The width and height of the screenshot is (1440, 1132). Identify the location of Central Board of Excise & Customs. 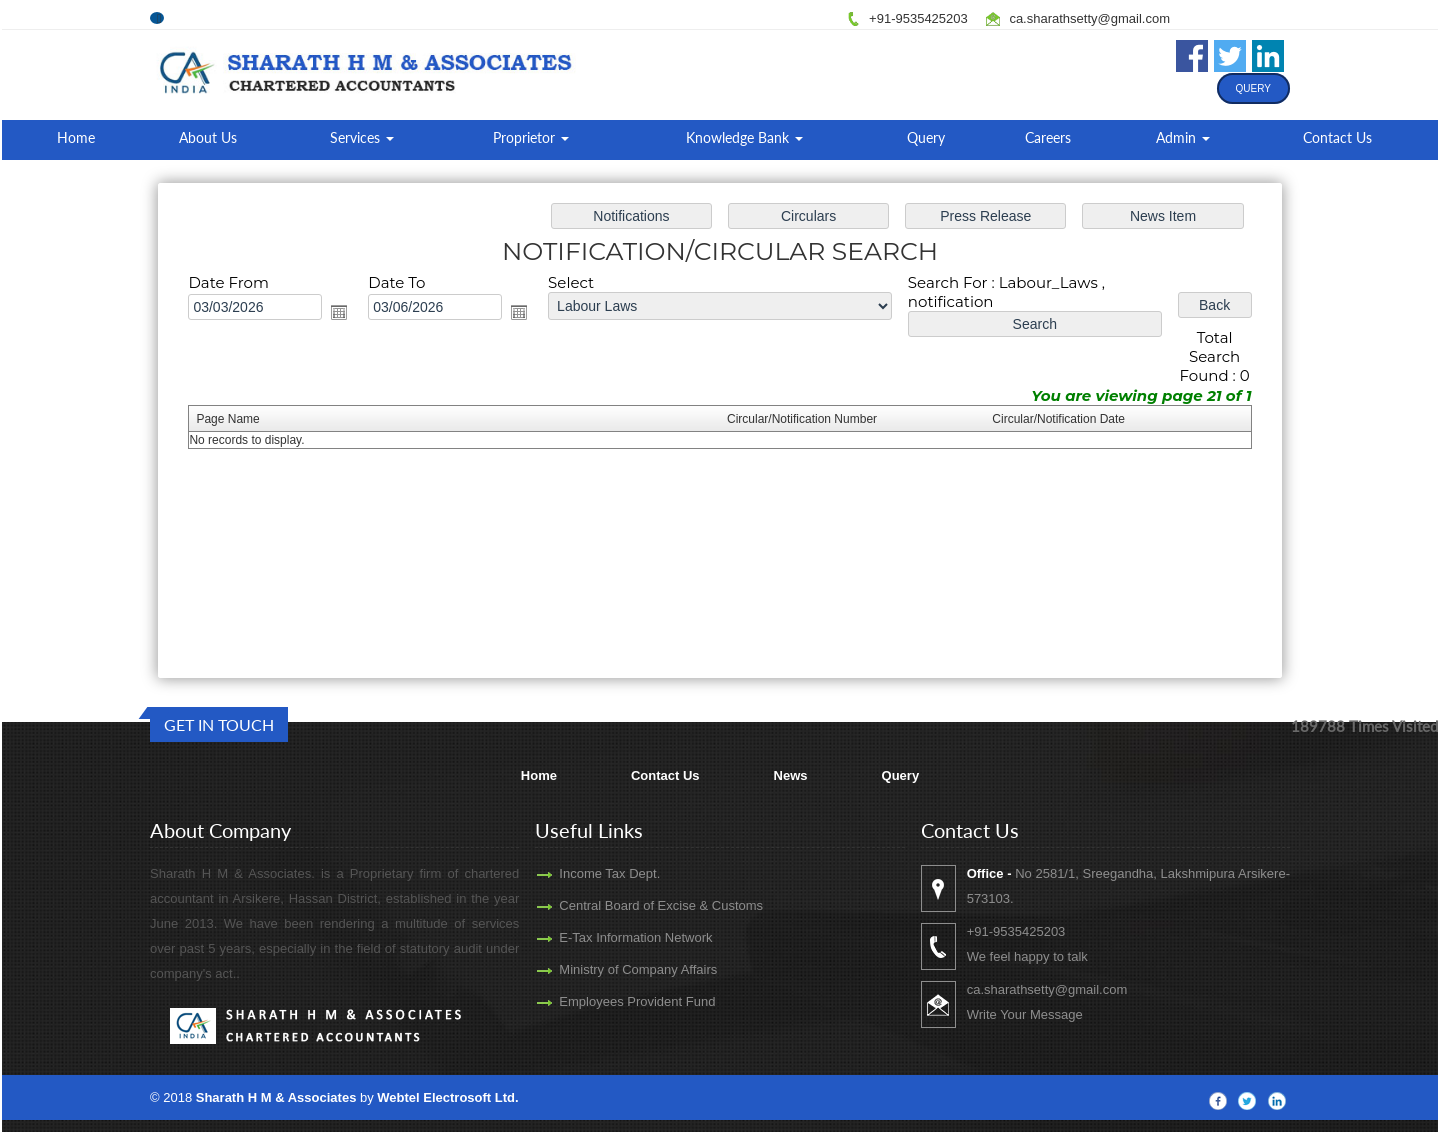
(632, 905).